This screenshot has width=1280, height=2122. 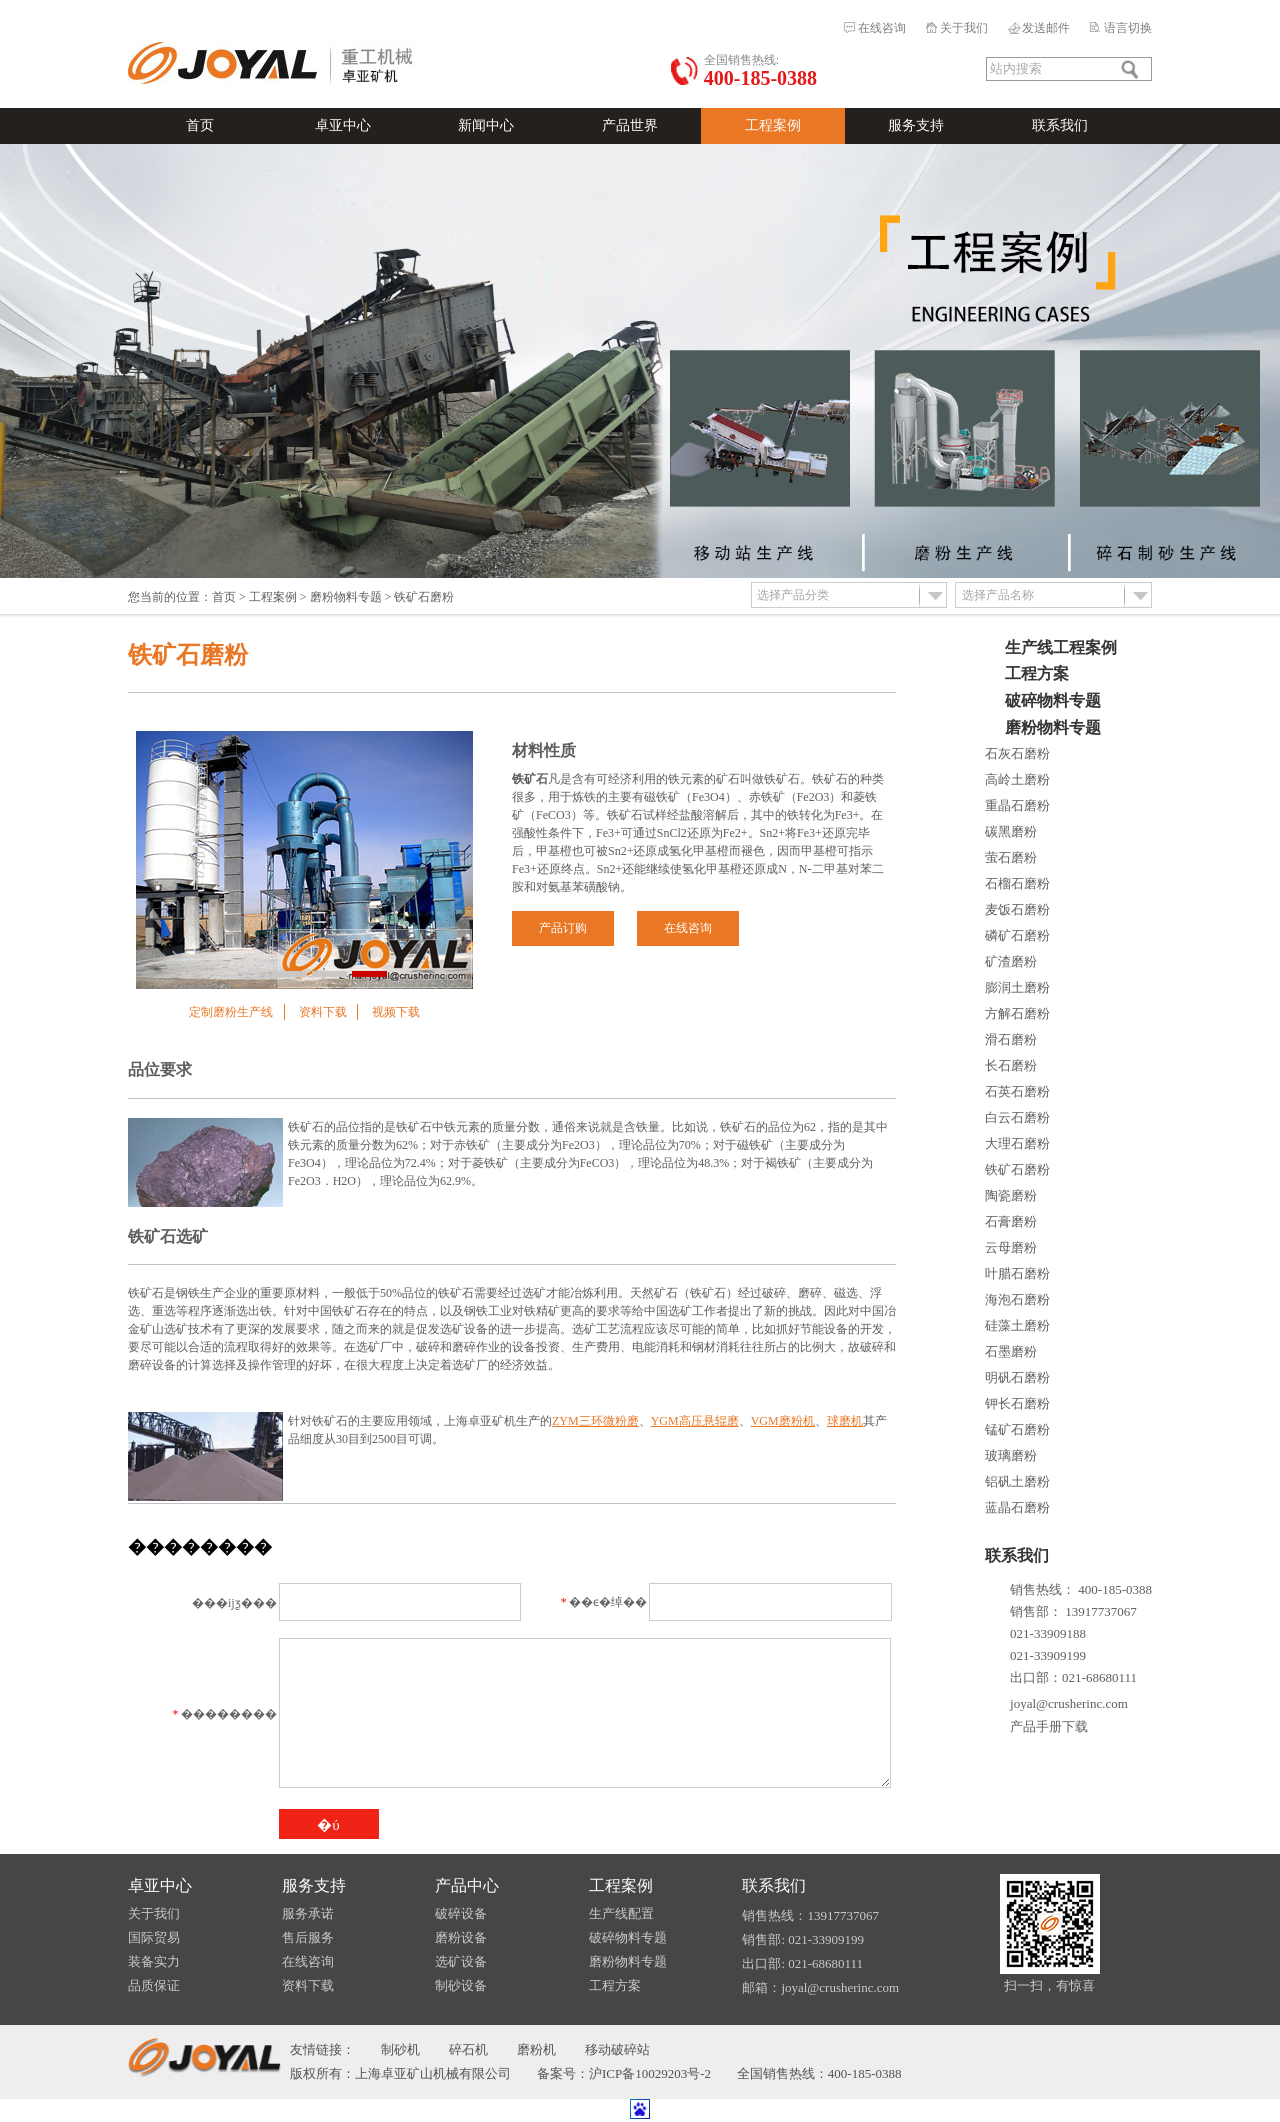 What do you see at coordinates (308, 1913) in the screenshot?
I see `服务承诺` at bounding box center [308, 1913].